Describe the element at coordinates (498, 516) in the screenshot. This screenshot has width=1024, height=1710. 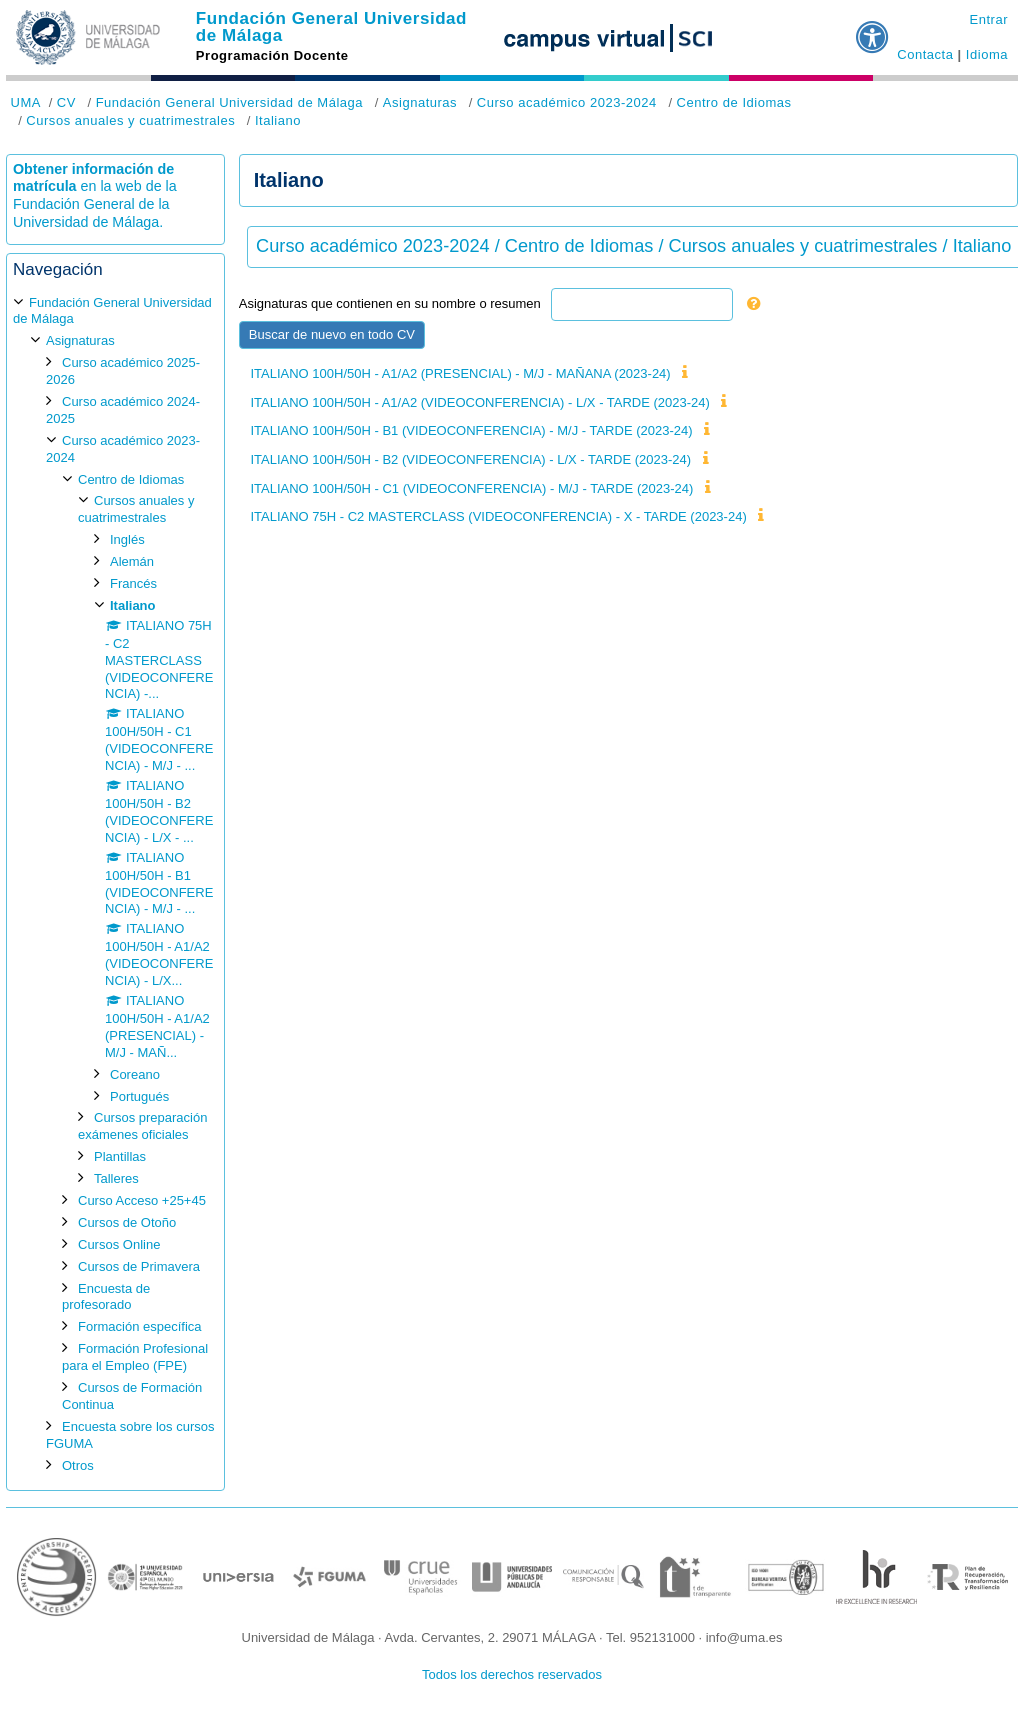
I see `ITALIANO 75H - C2 MASTERCLASS (VIDEOCONFERENCIA) - X - TARDE (2023-24)` at that location.